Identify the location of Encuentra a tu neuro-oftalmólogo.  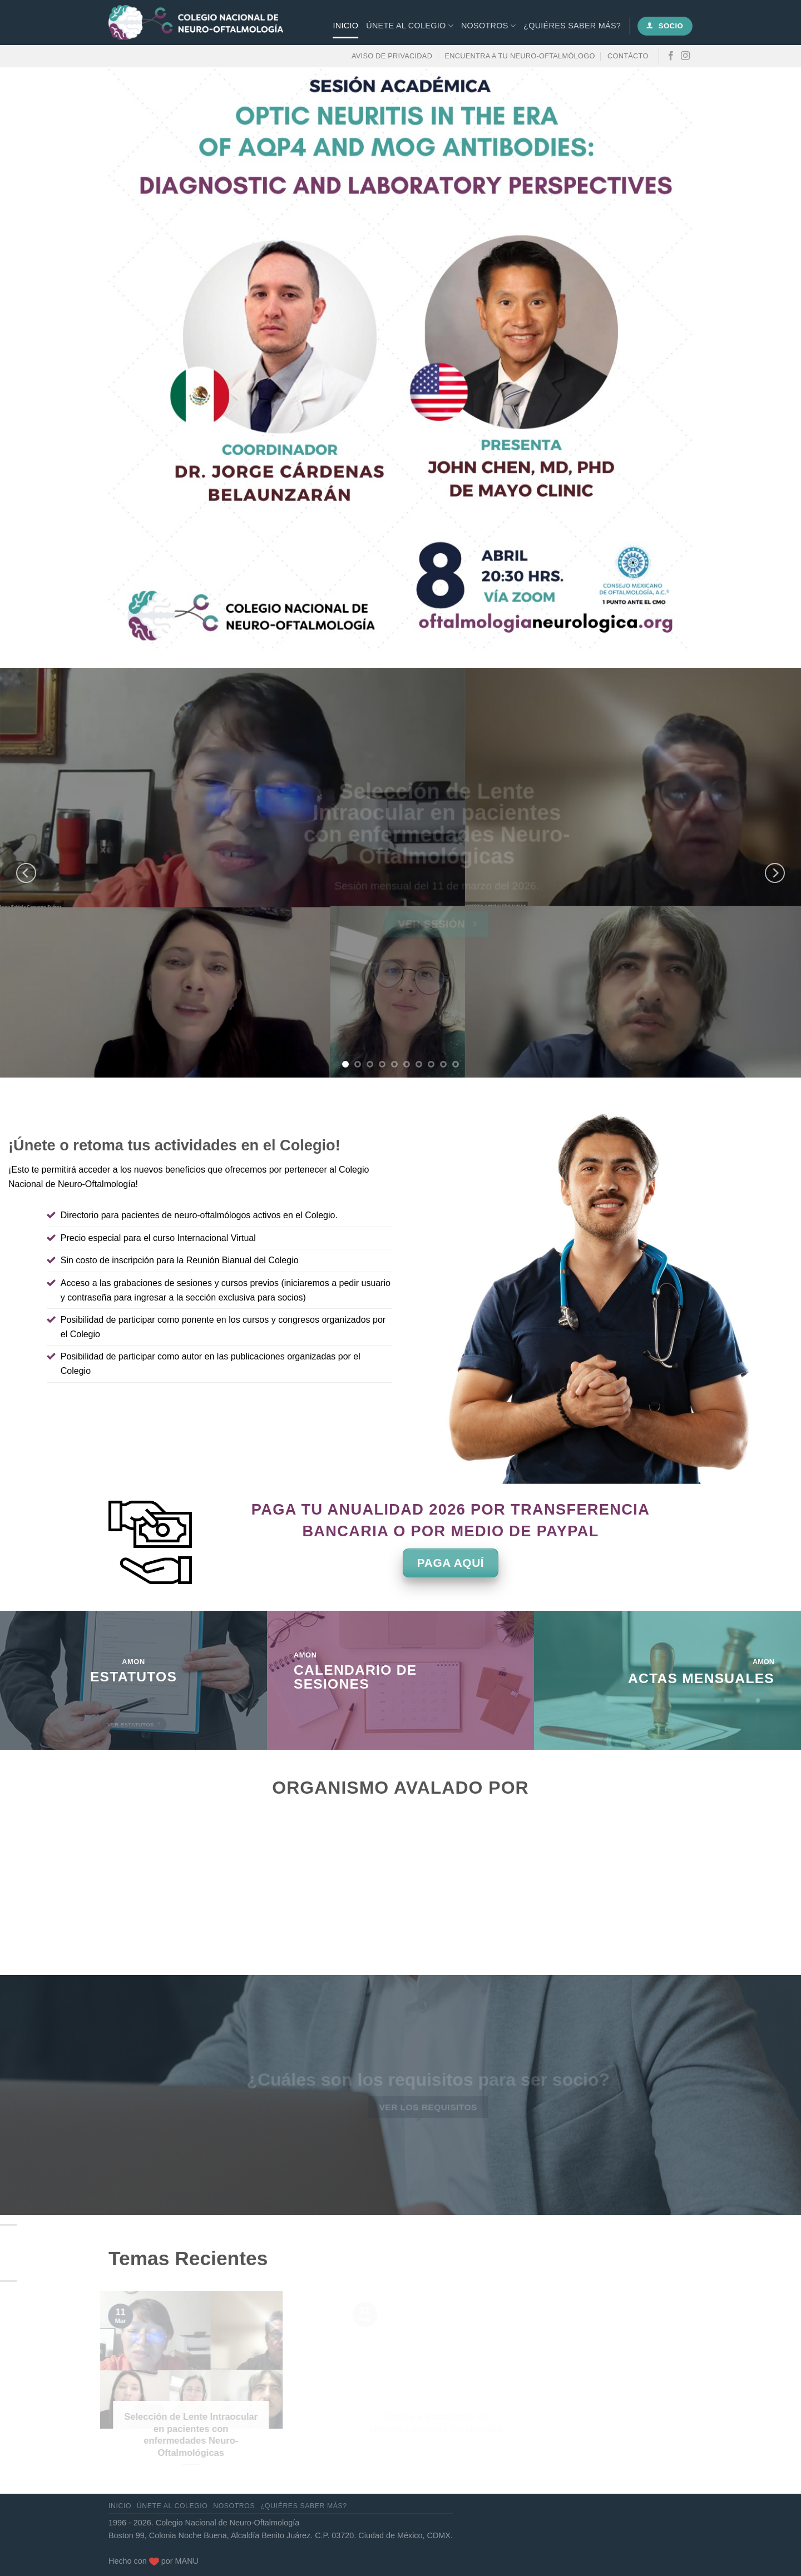
(520, 56).